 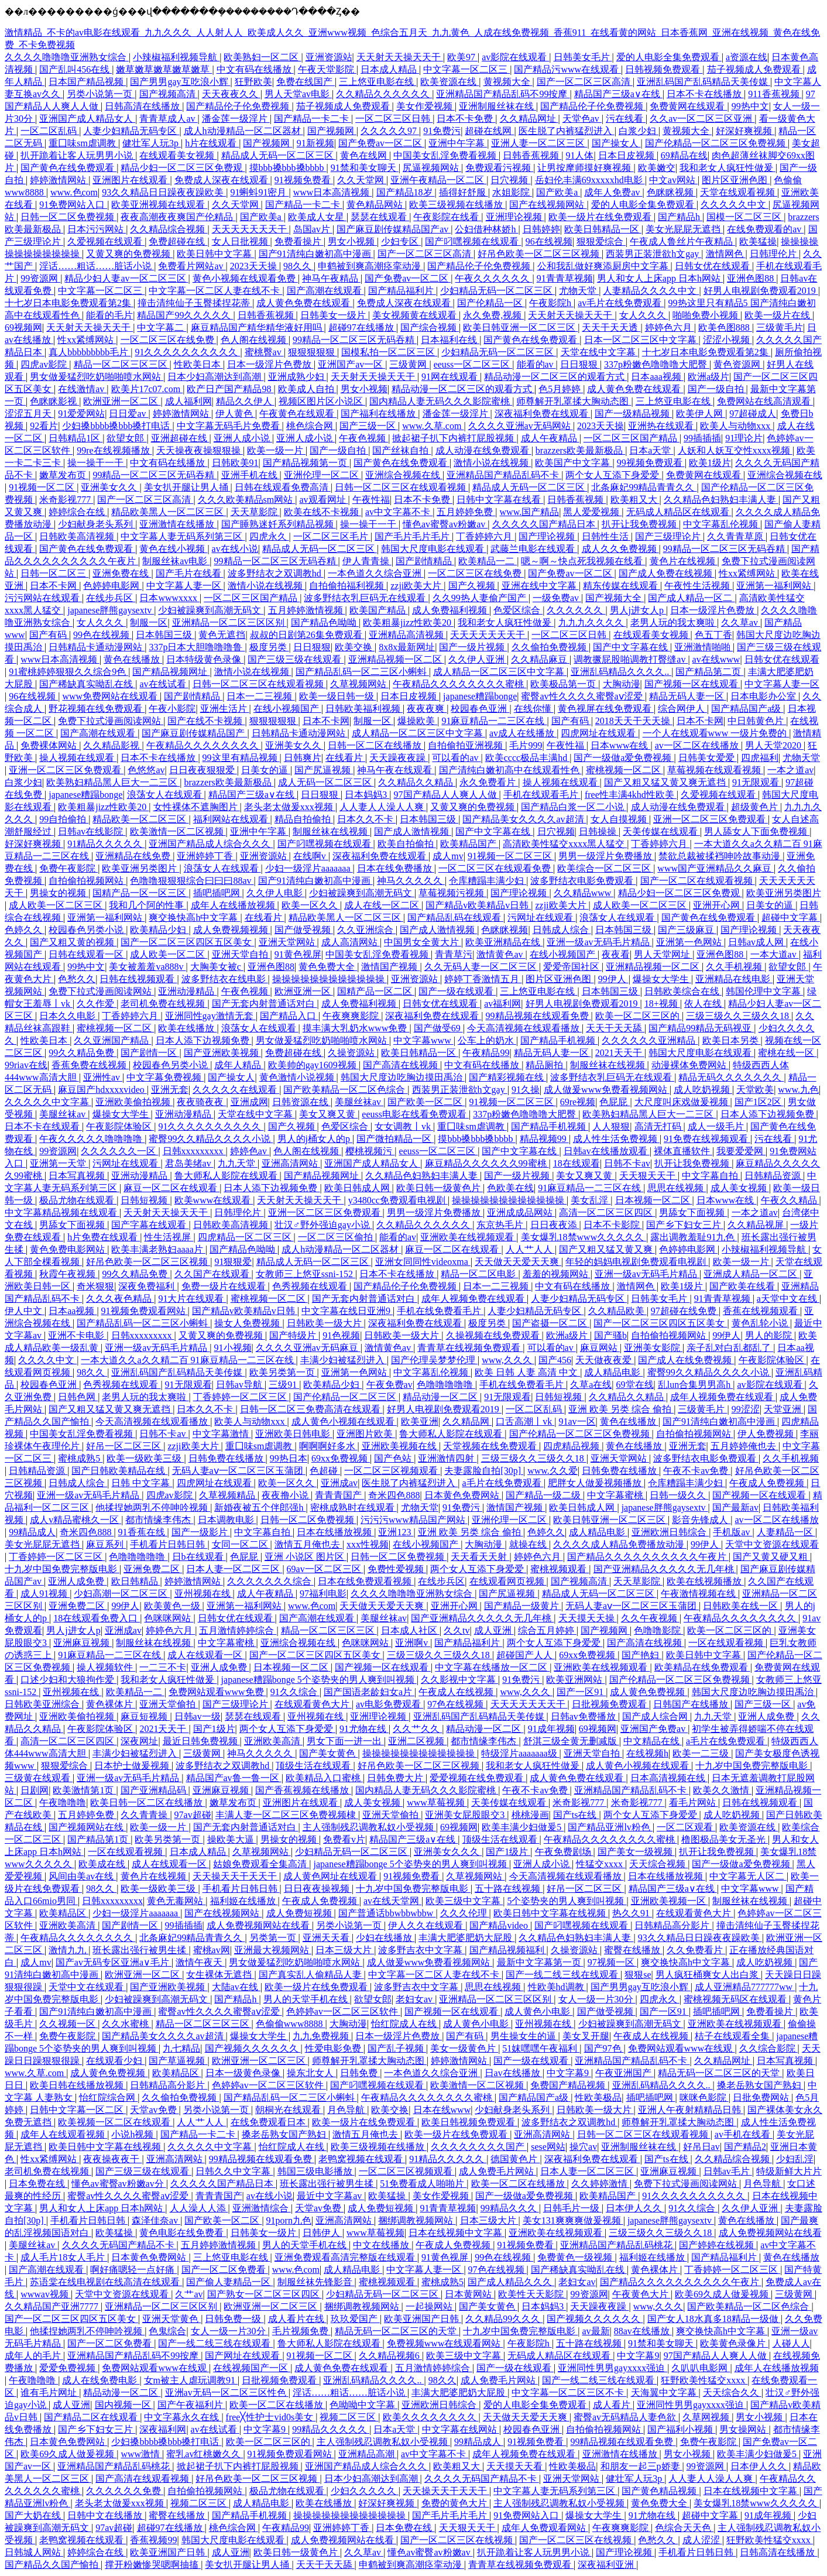 I want to click on 人妻少妇精品无码专区, so click(x=131, y=131).